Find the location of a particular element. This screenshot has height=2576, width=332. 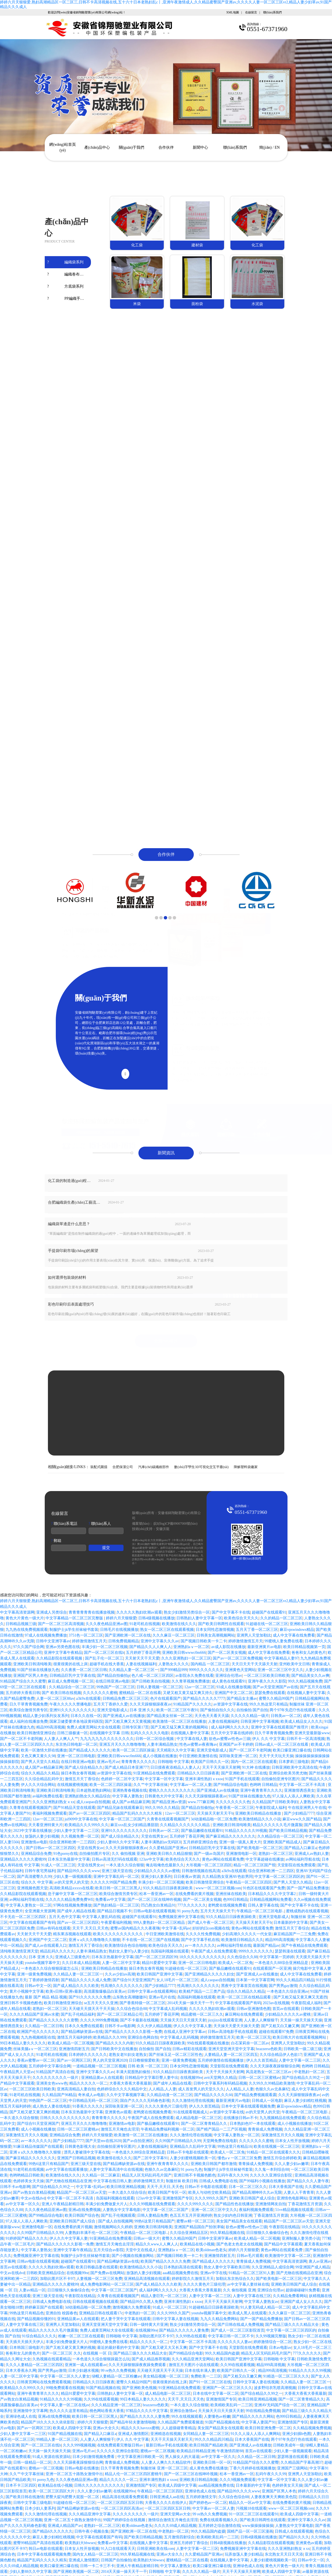

青青青青久久久久久 is located at coordinates (138, 1700).